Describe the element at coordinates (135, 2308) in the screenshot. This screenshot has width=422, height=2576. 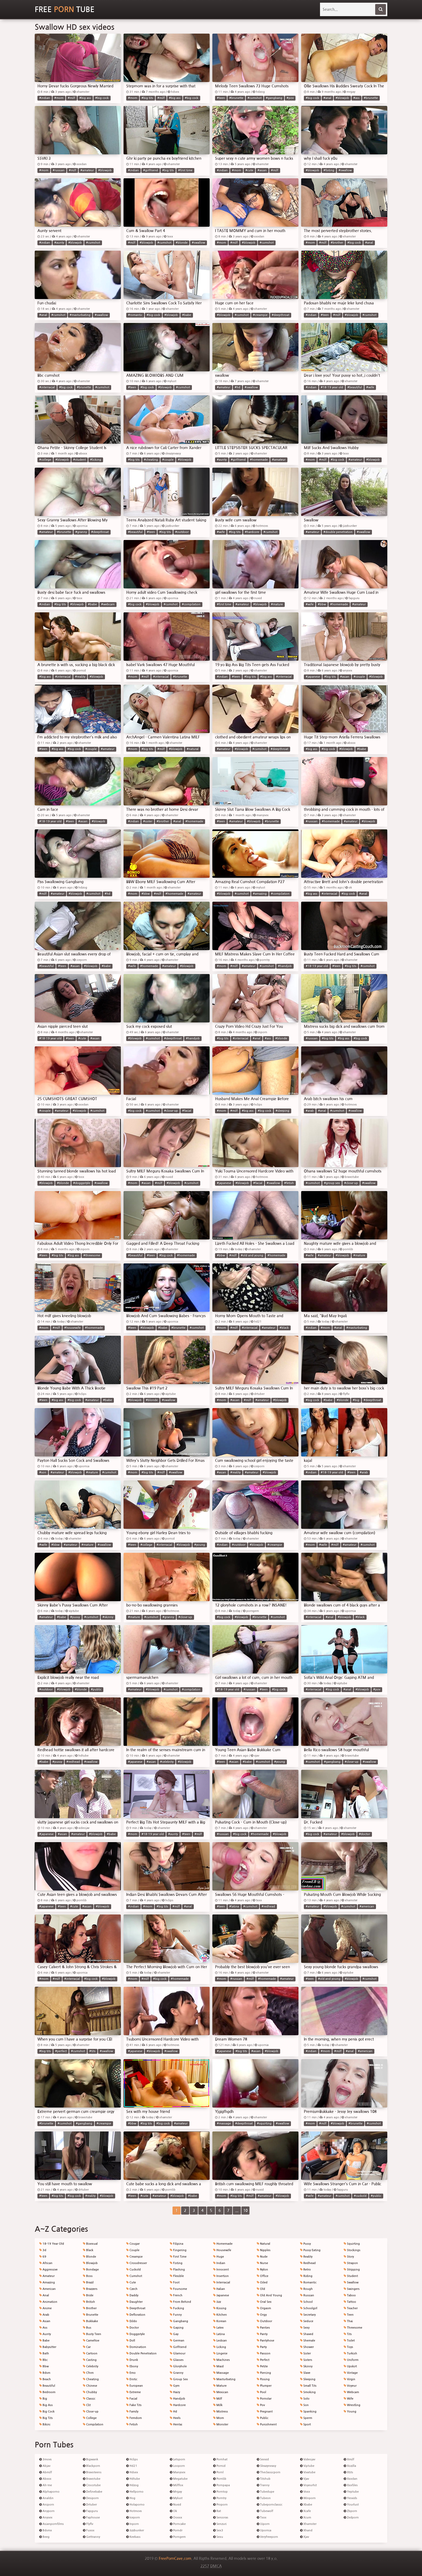
I see `Deepthroat` at that location.